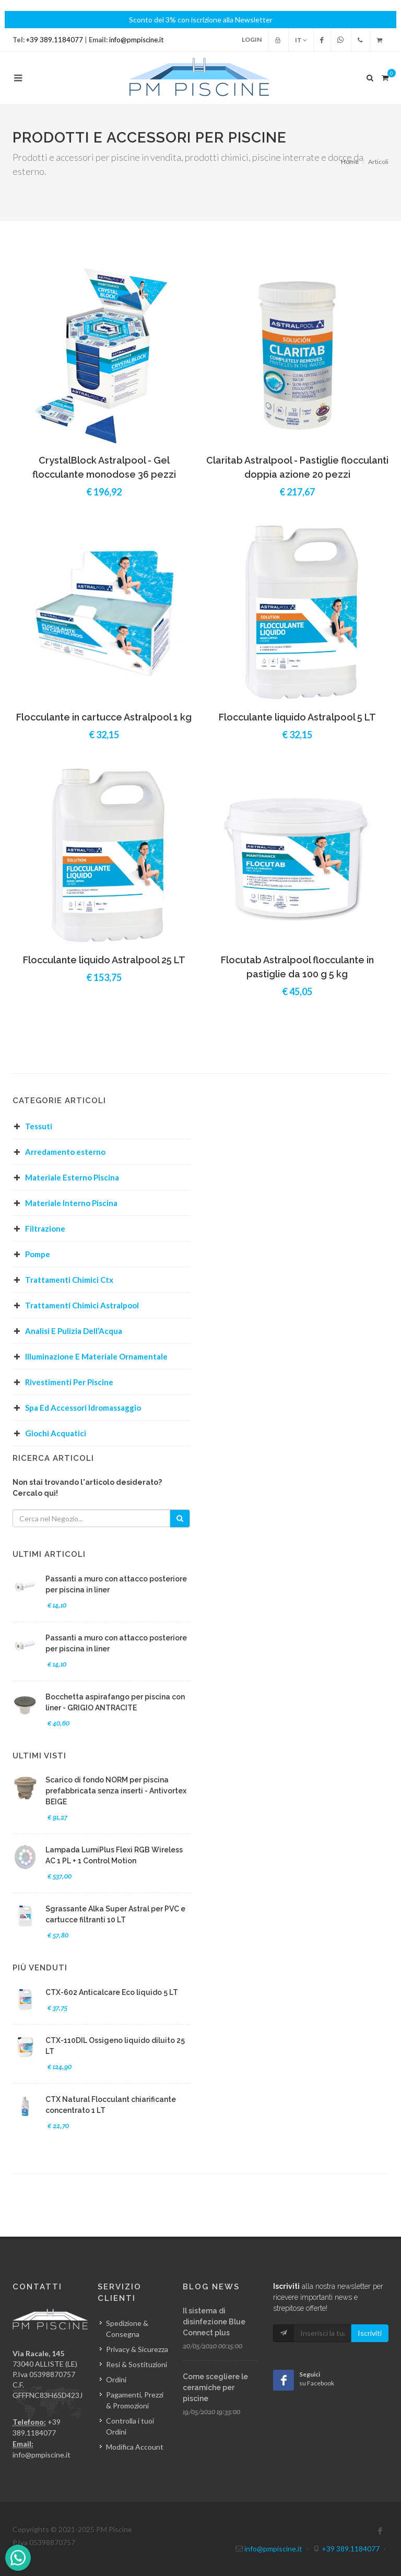  Describe the element at coordinates (72, 1177) in the screenshot. I see `Materiale Esterno Piscina` at that location.